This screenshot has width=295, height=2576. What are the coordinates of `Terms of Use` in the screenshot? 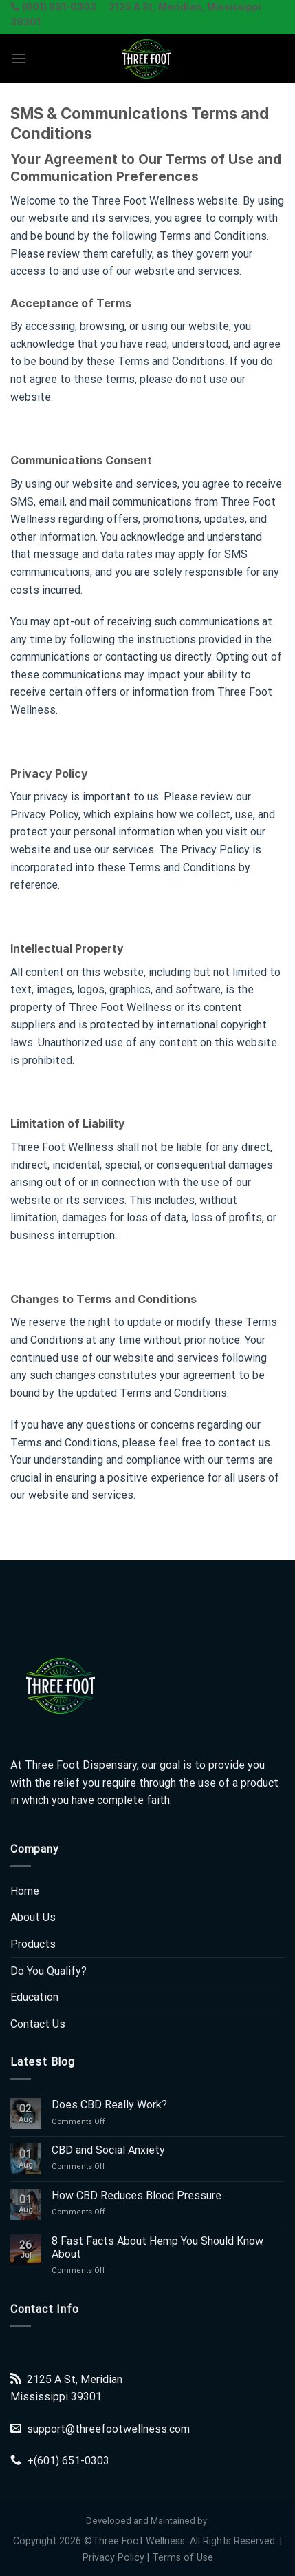 It's located at (182, 2558).